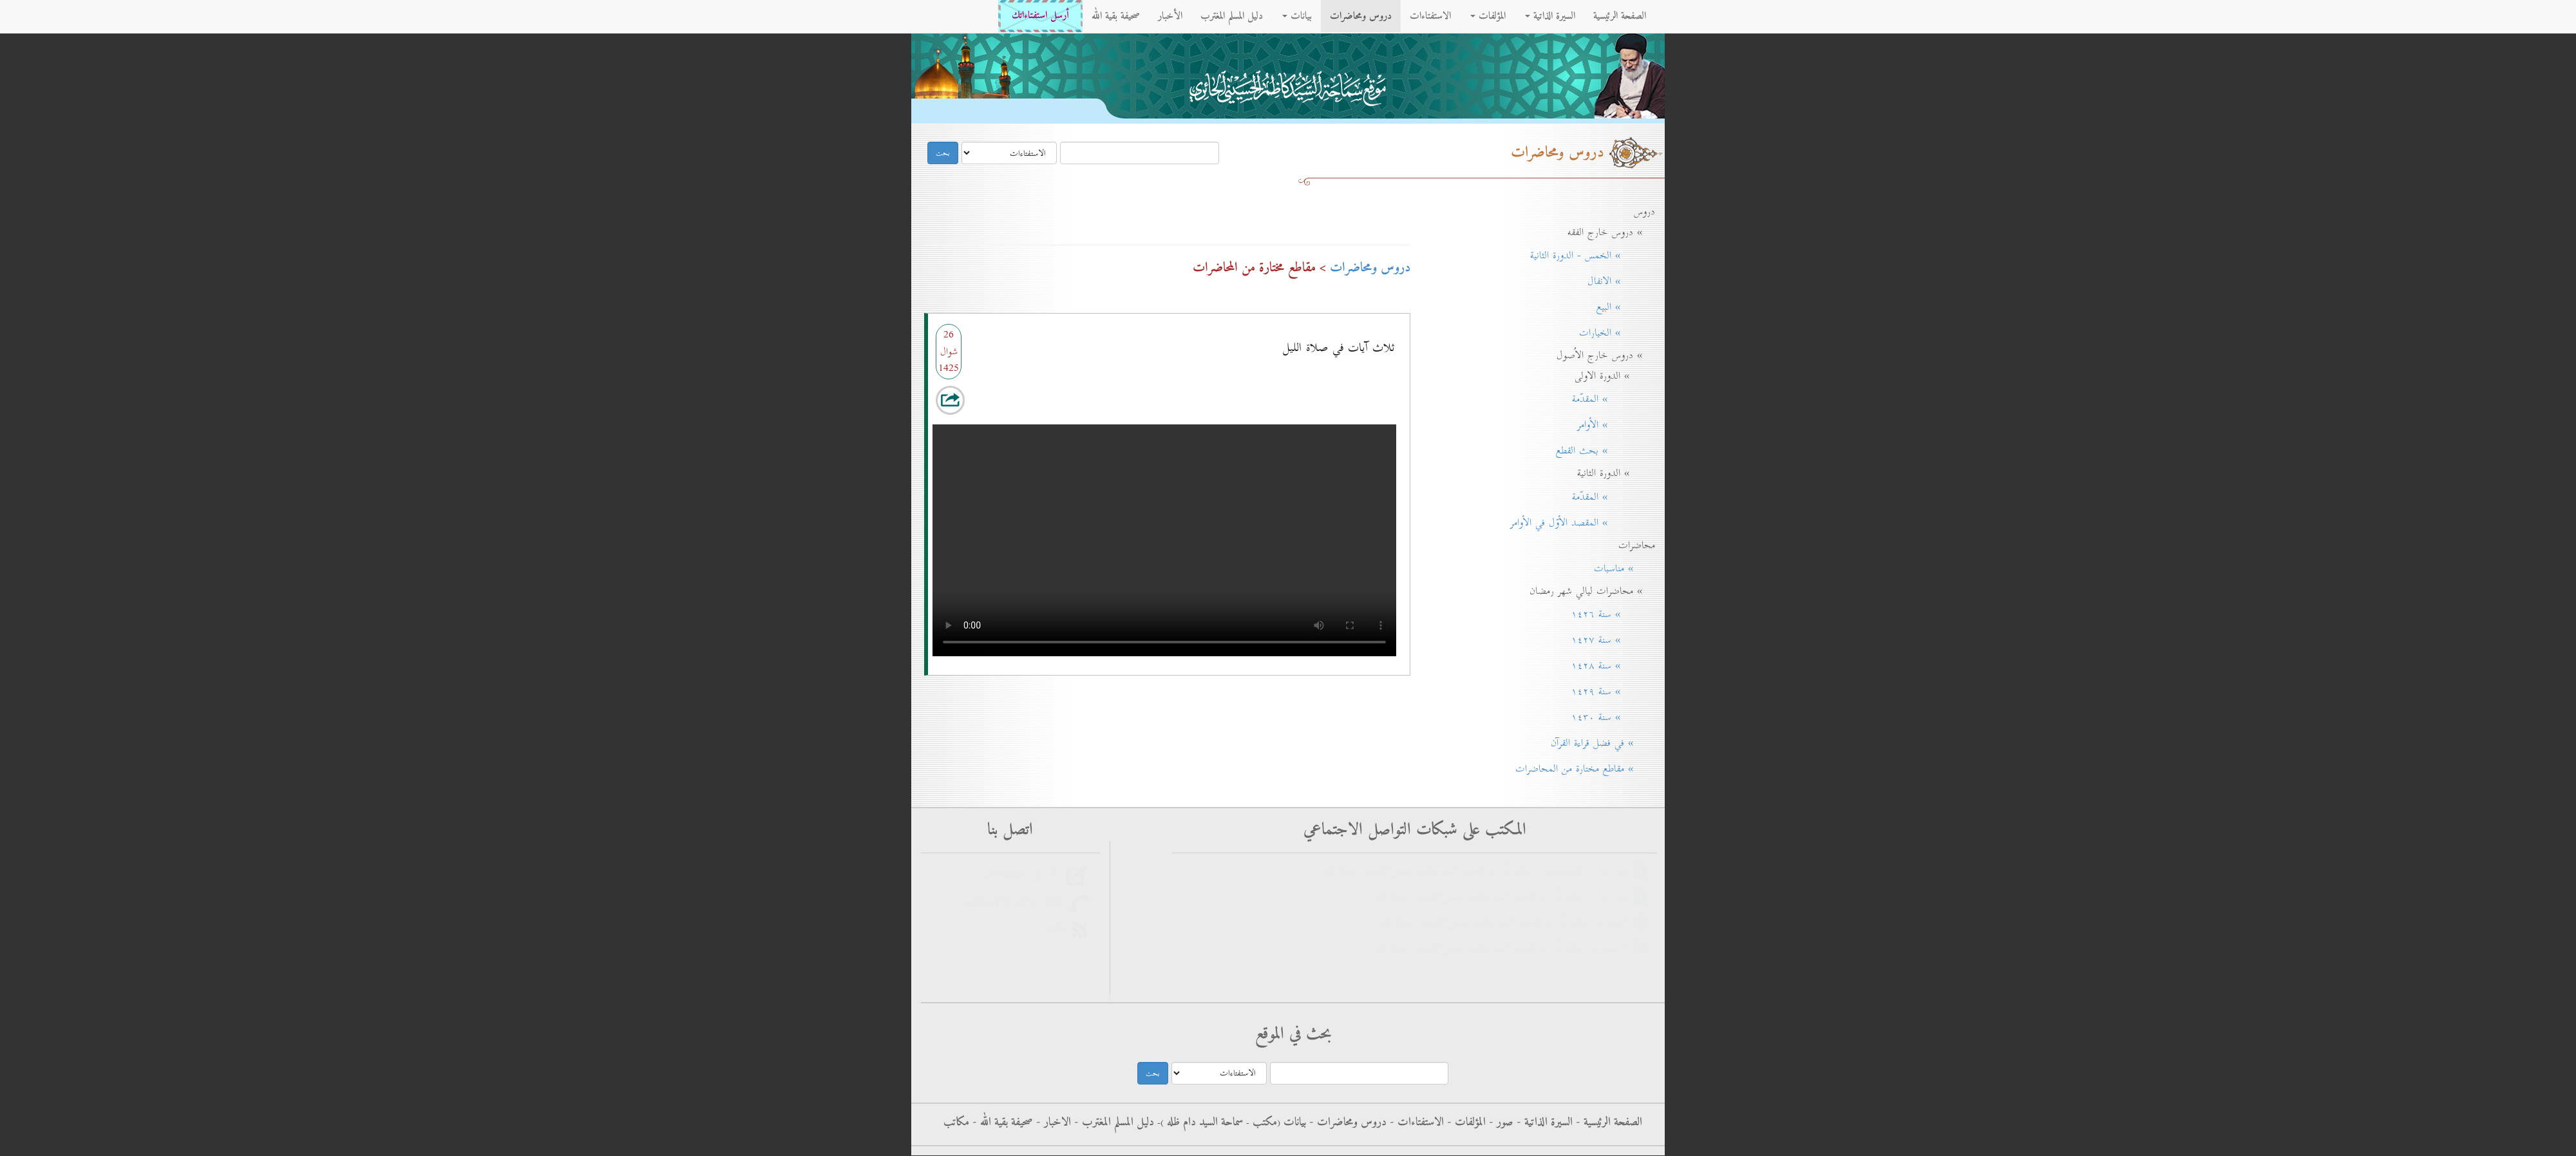 This screenshot has height=1156, width=2576. Describe the element at coordinates (1499, 1122) in the screenshot. I see `صور -` at that location.